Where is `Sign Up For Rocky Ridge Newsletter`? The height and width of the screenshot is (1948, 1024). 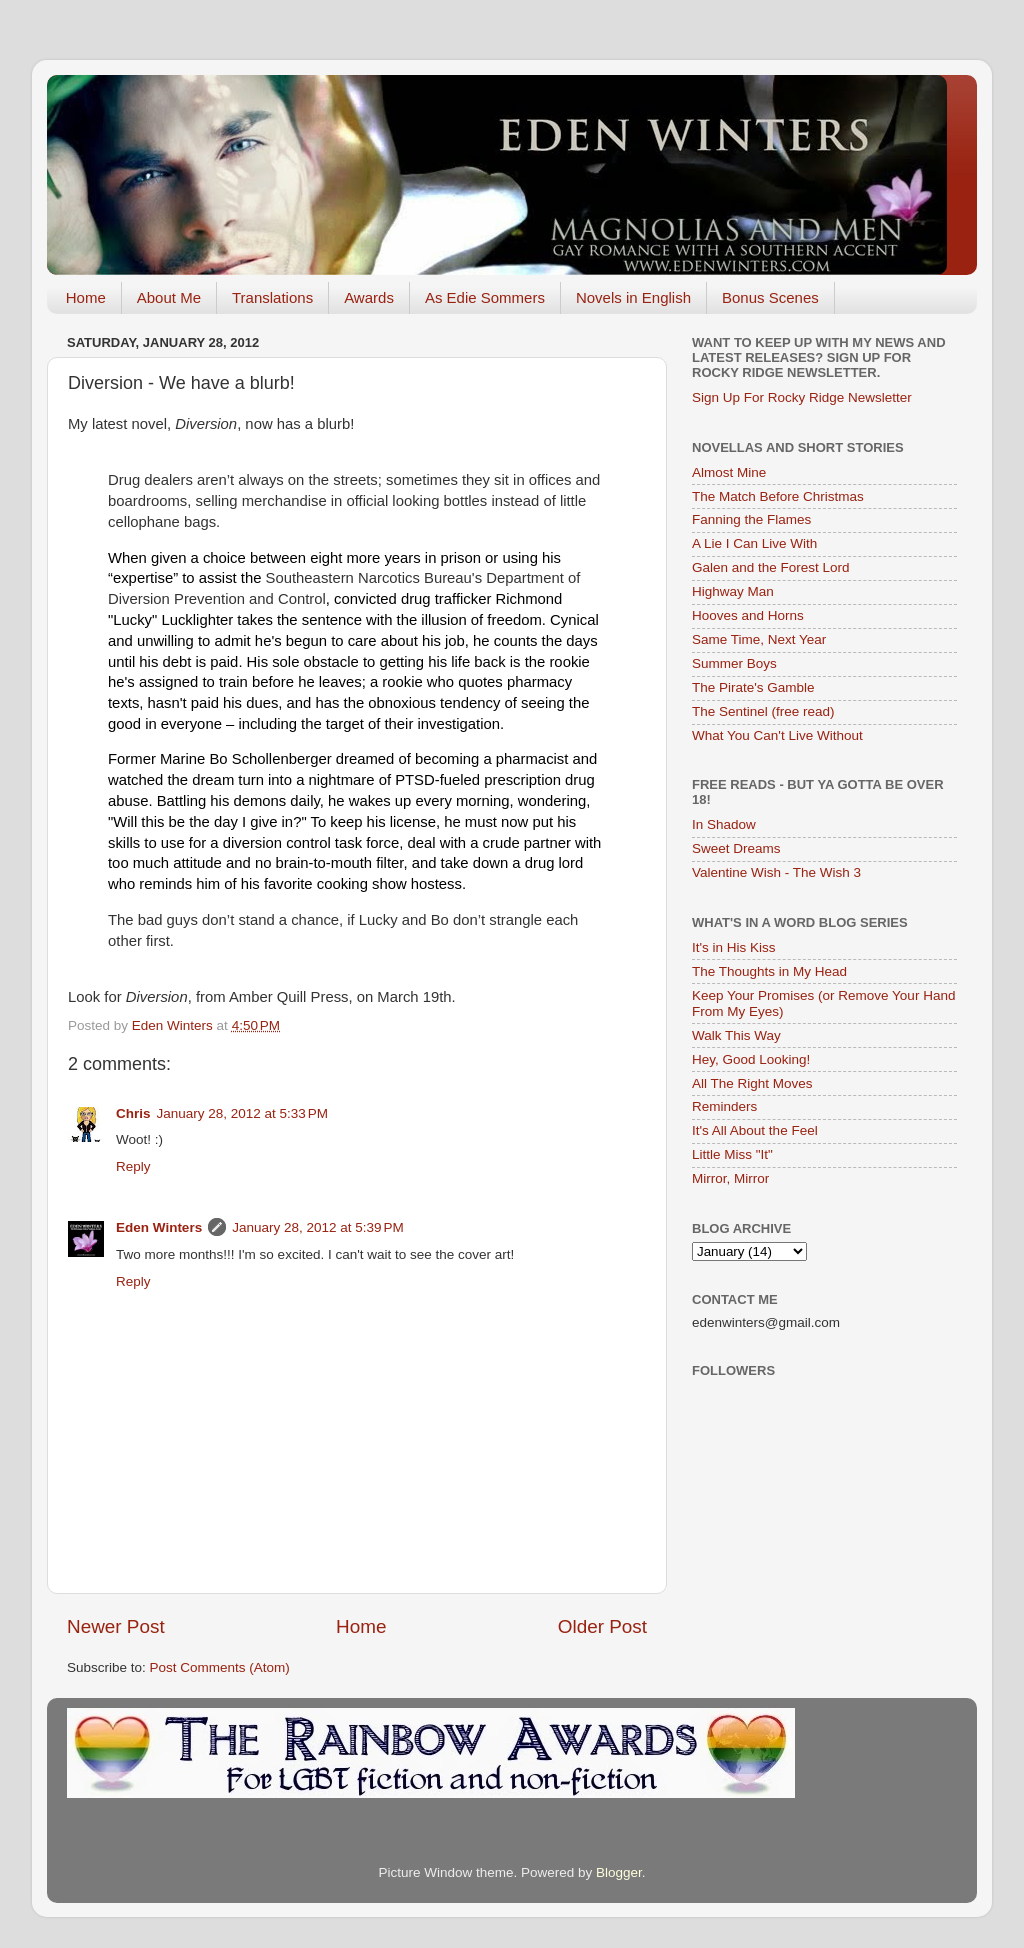
Sign Up For Rocky Ridge Newsletter is located at coordinates (802, 397).